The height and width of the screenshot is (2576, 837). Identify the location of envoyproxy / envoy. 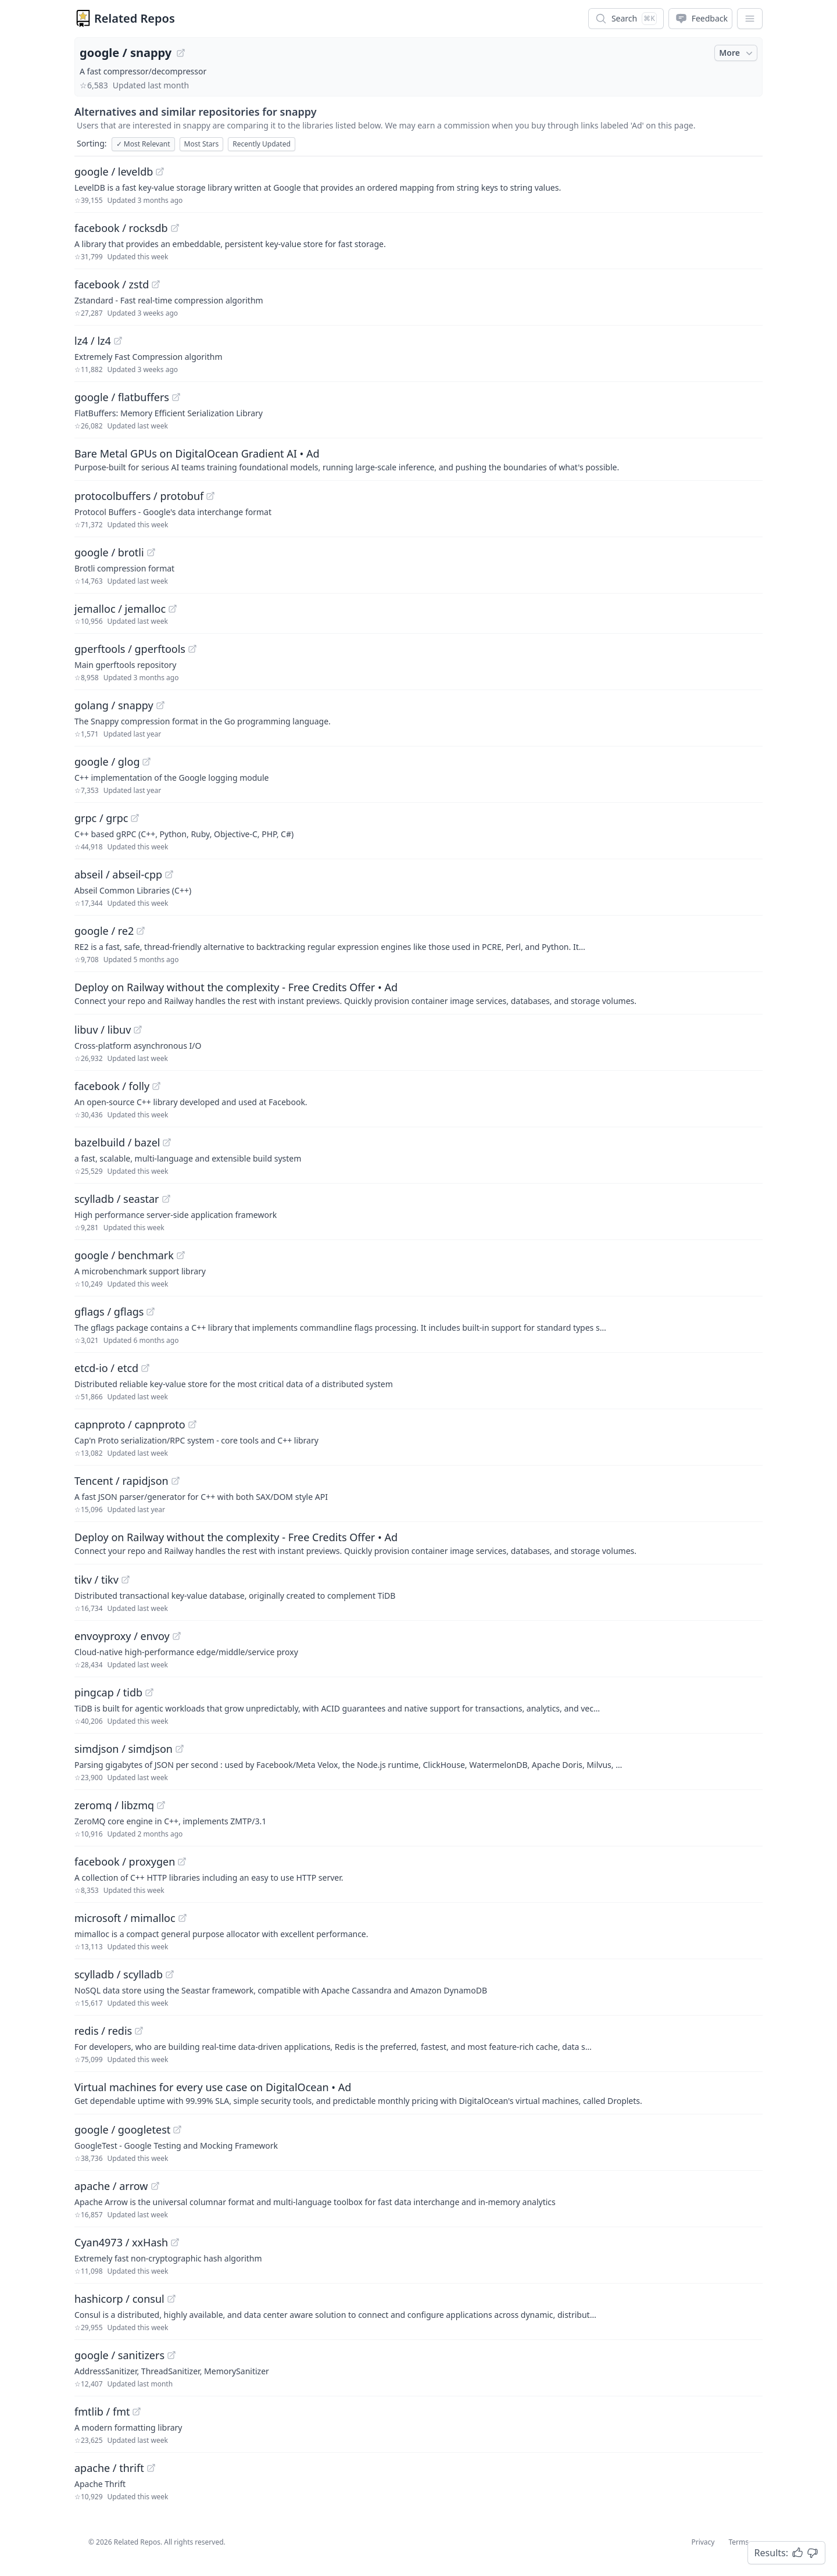
(122, 1636).